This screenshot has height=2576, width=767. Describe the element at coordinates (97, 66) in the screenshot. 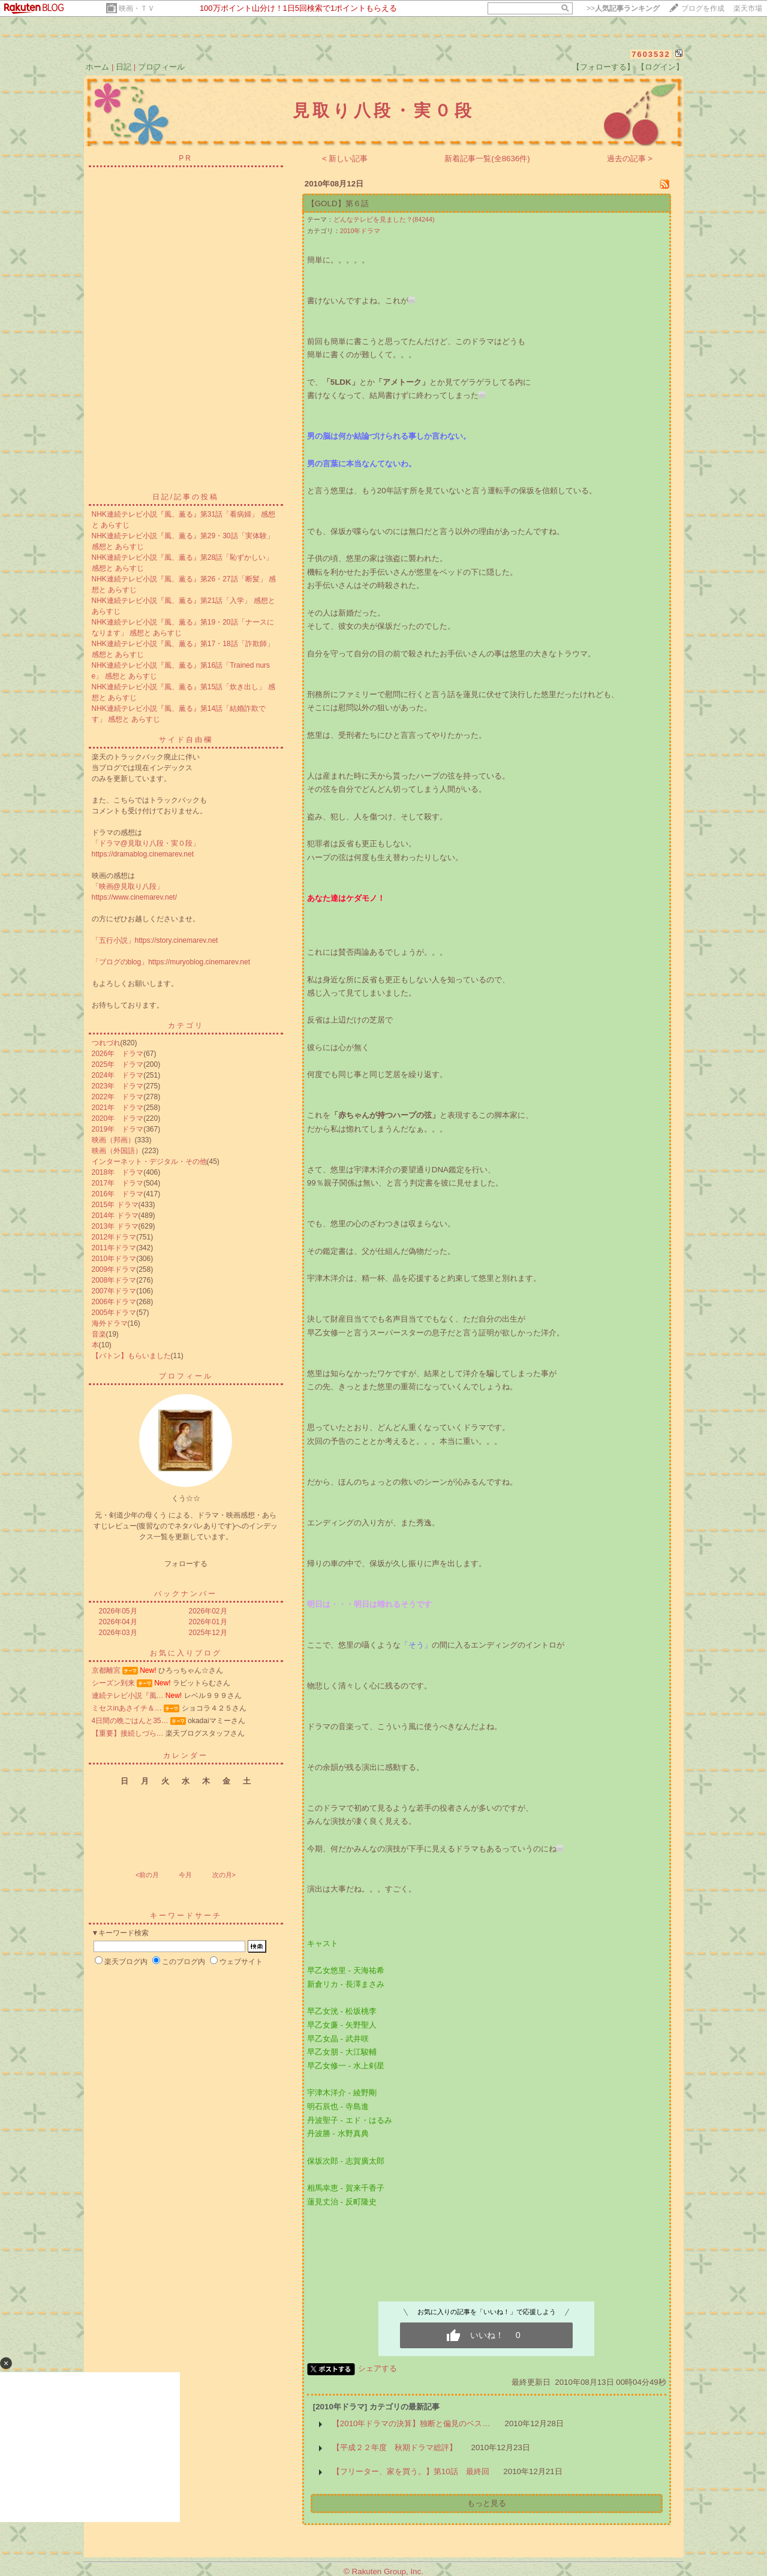

I see `ホーム` at that location.